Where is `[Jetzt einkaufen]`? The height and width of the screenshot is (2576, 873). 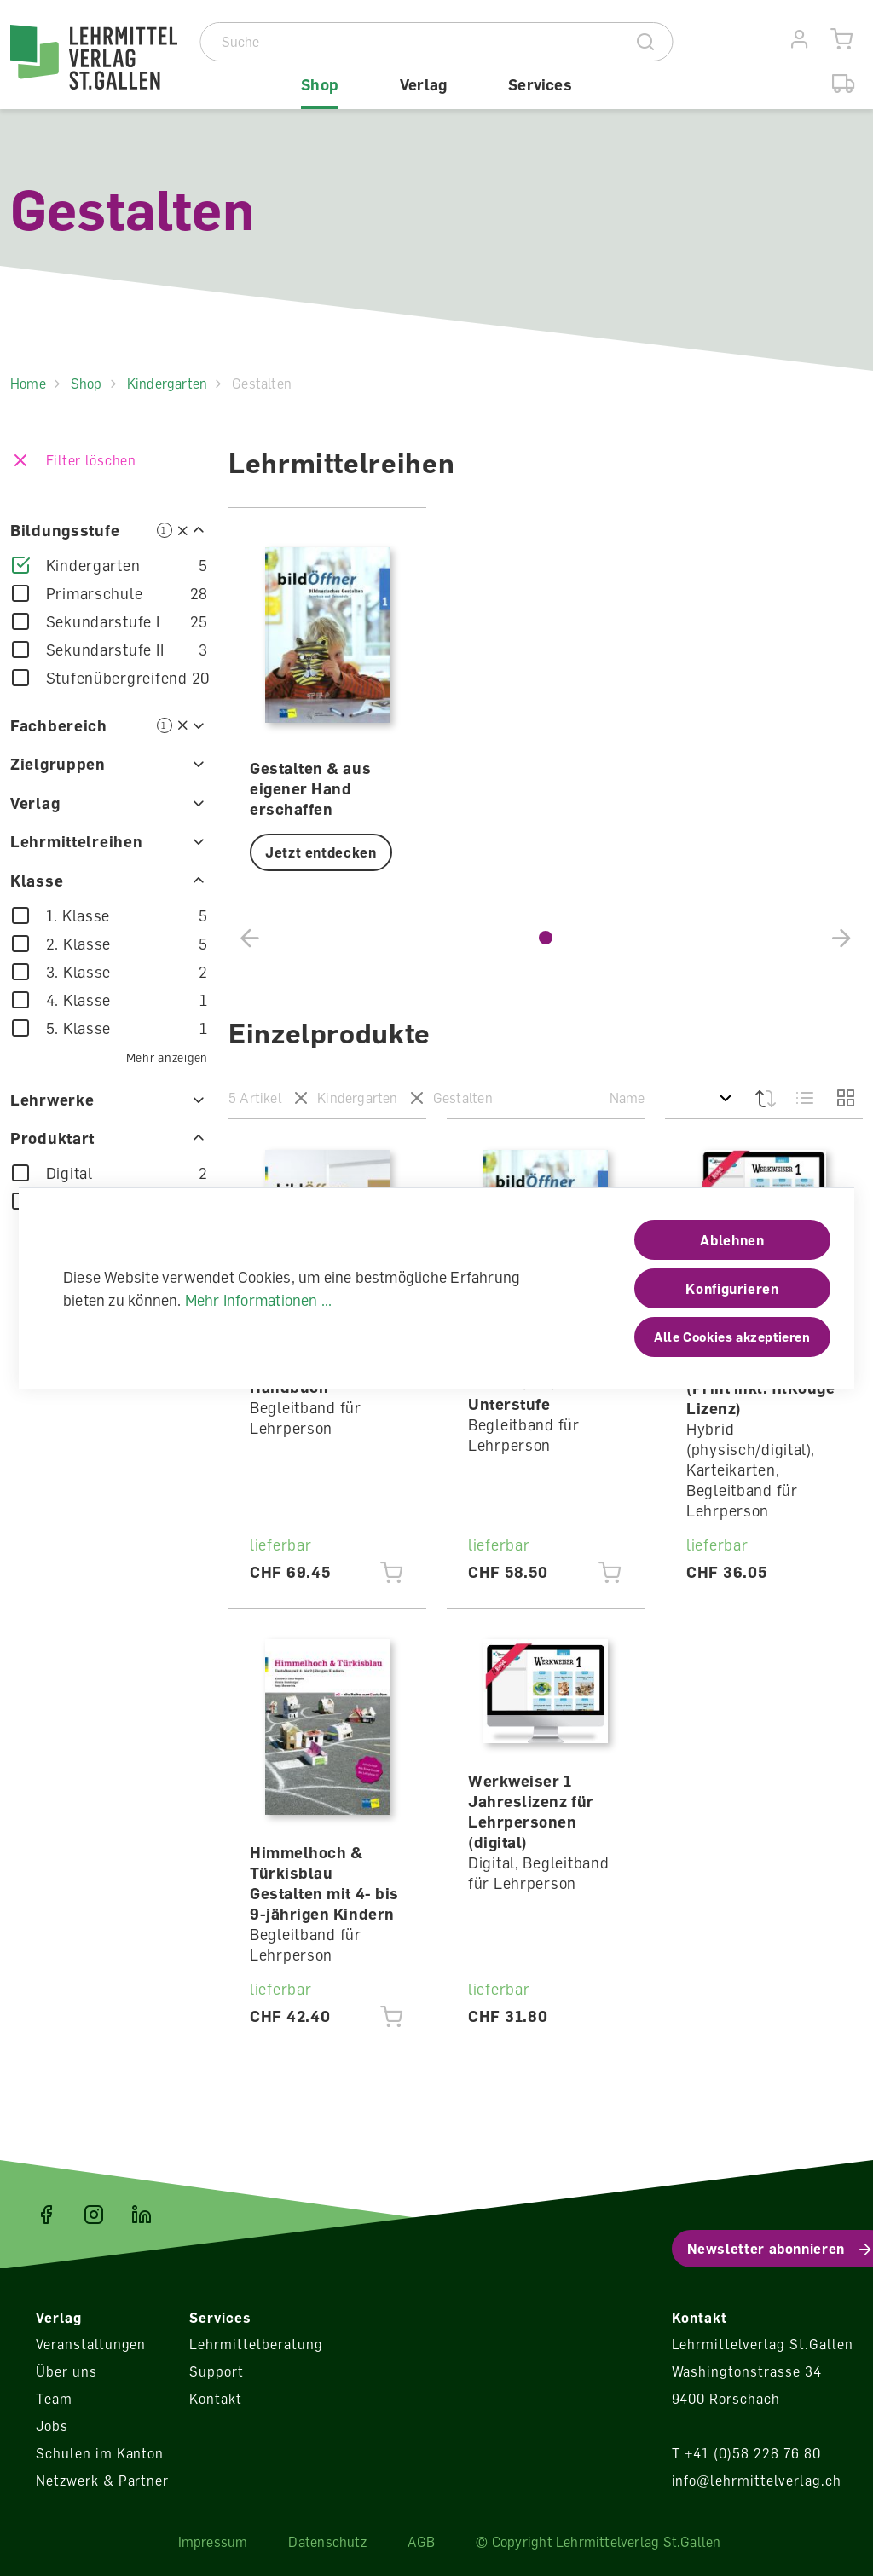 [Jetzt einkaufen] is located at coordinates (392, 1573).